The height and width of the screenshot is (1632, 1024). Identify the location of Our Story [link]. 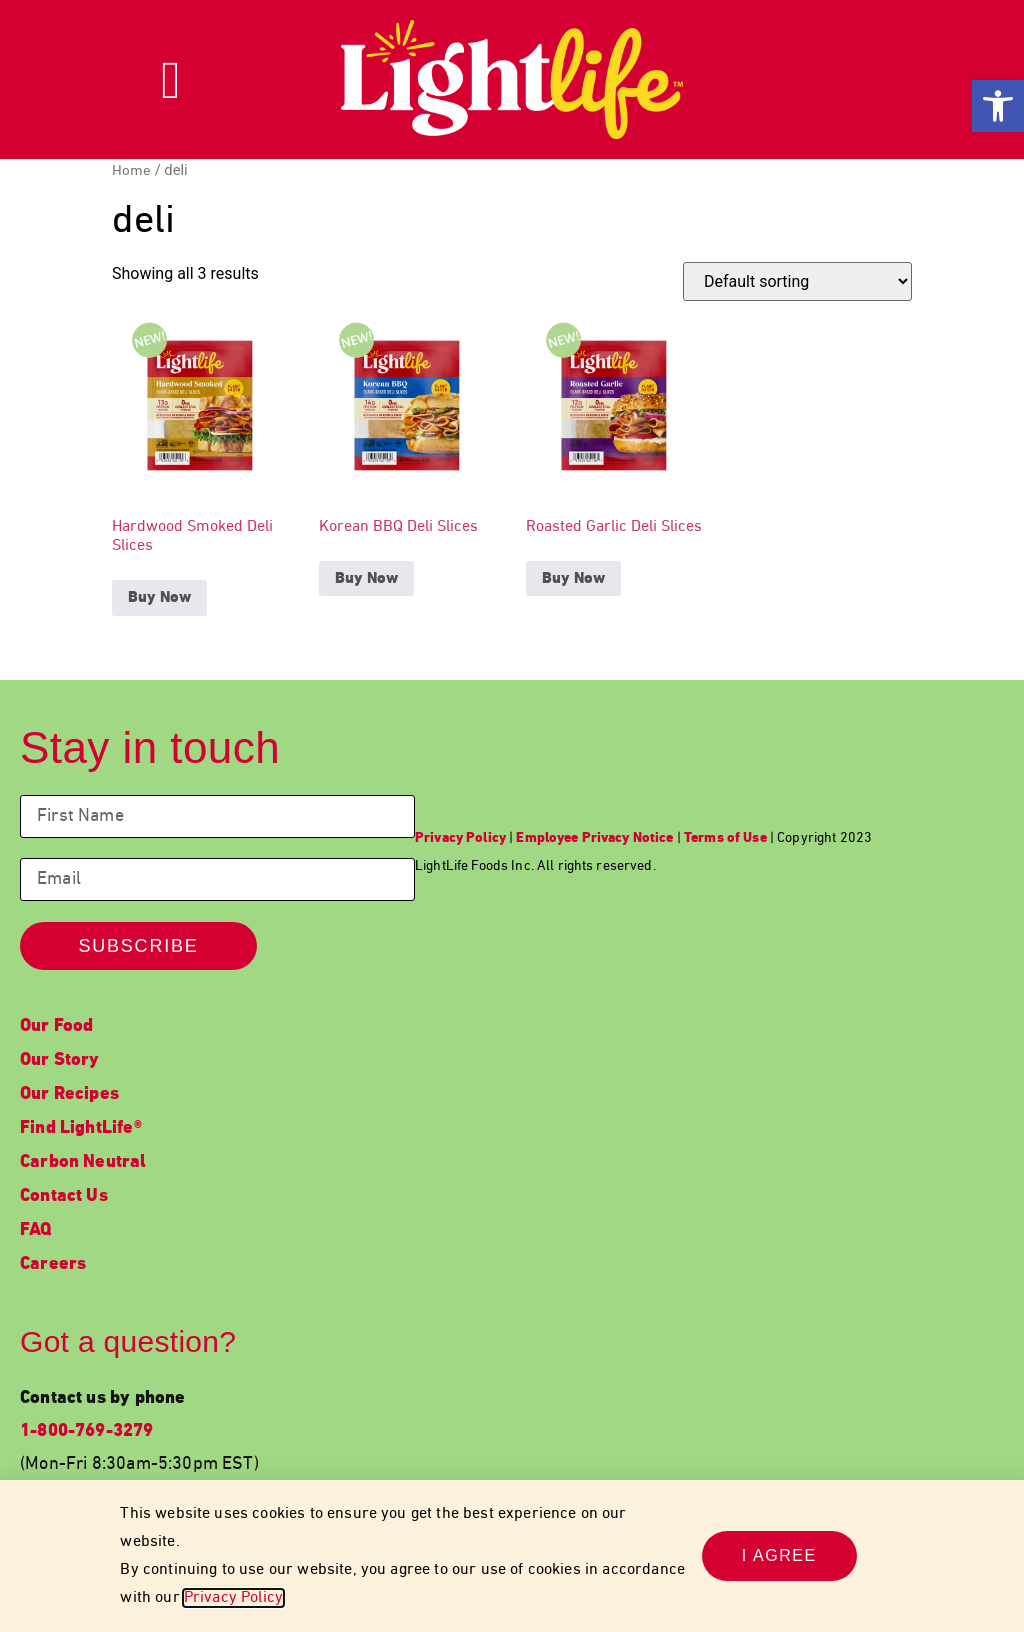
(60, 1060).